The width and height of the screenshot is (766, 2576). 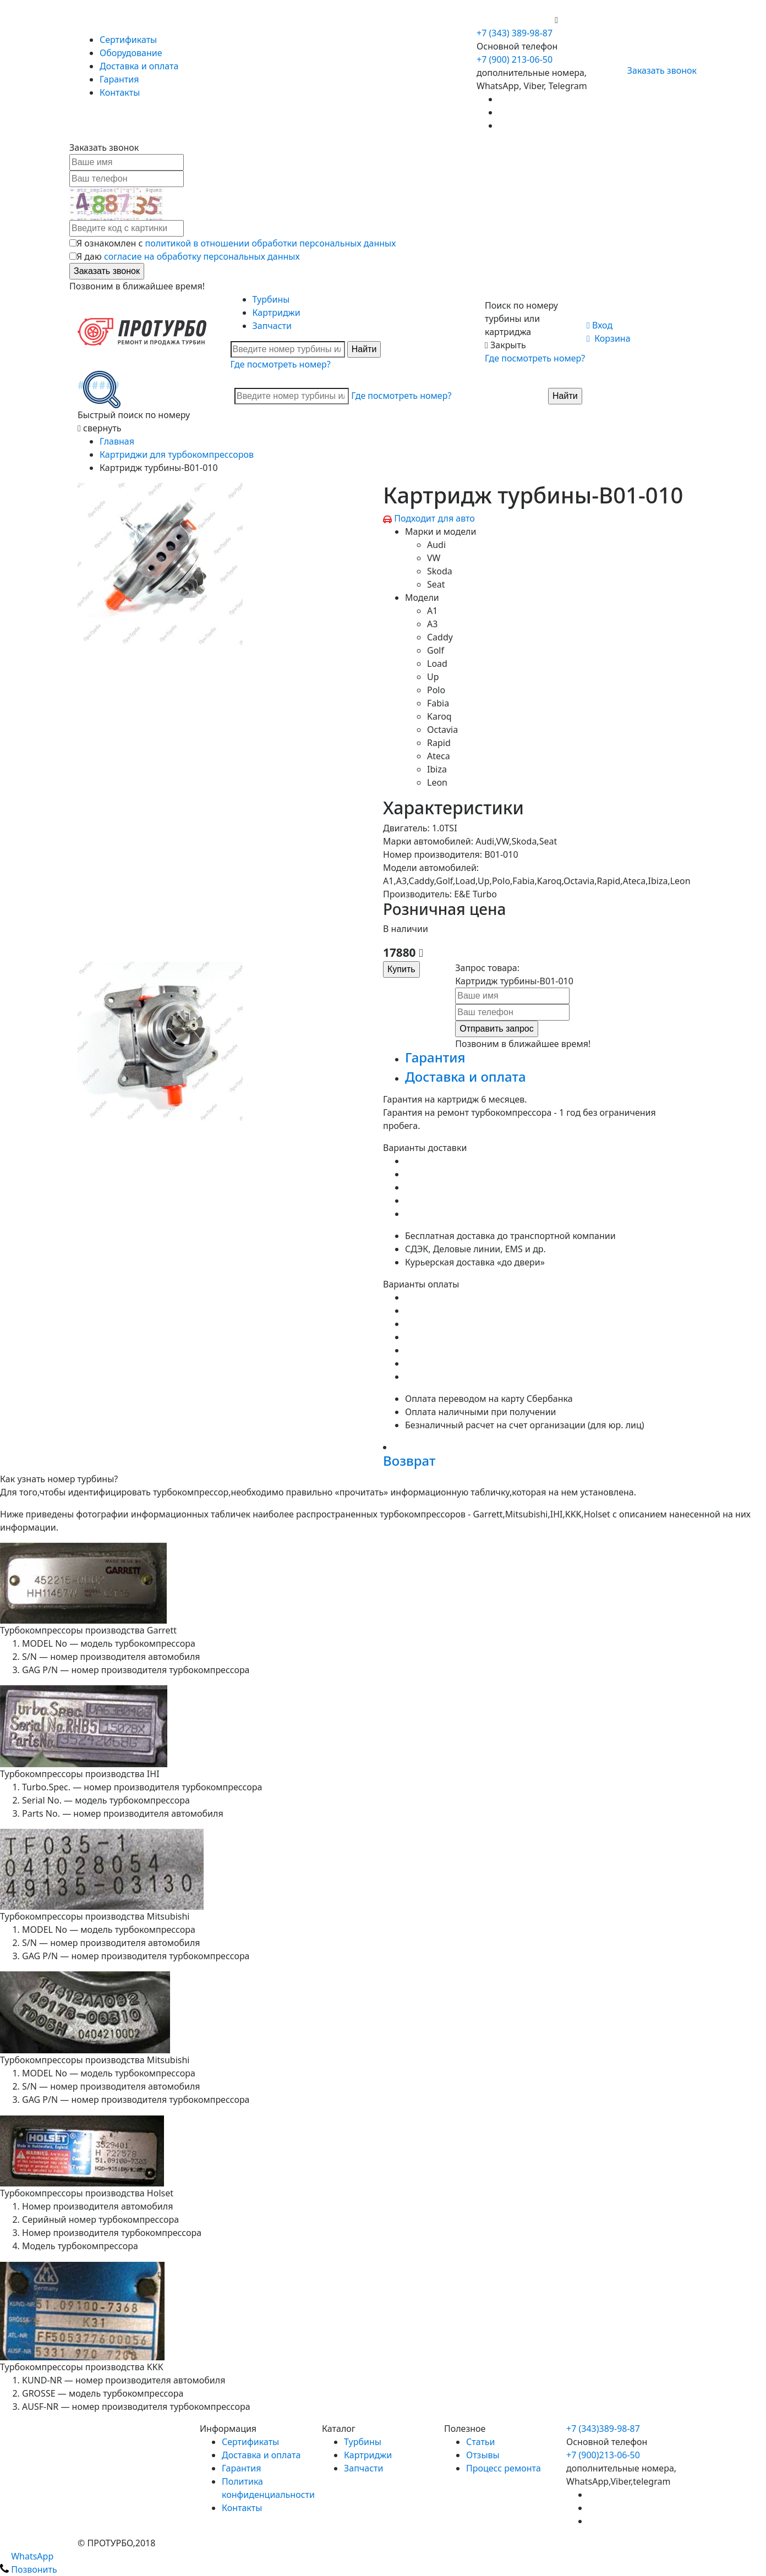 I want to click on Сертификаты, so click(x=128, y=40).